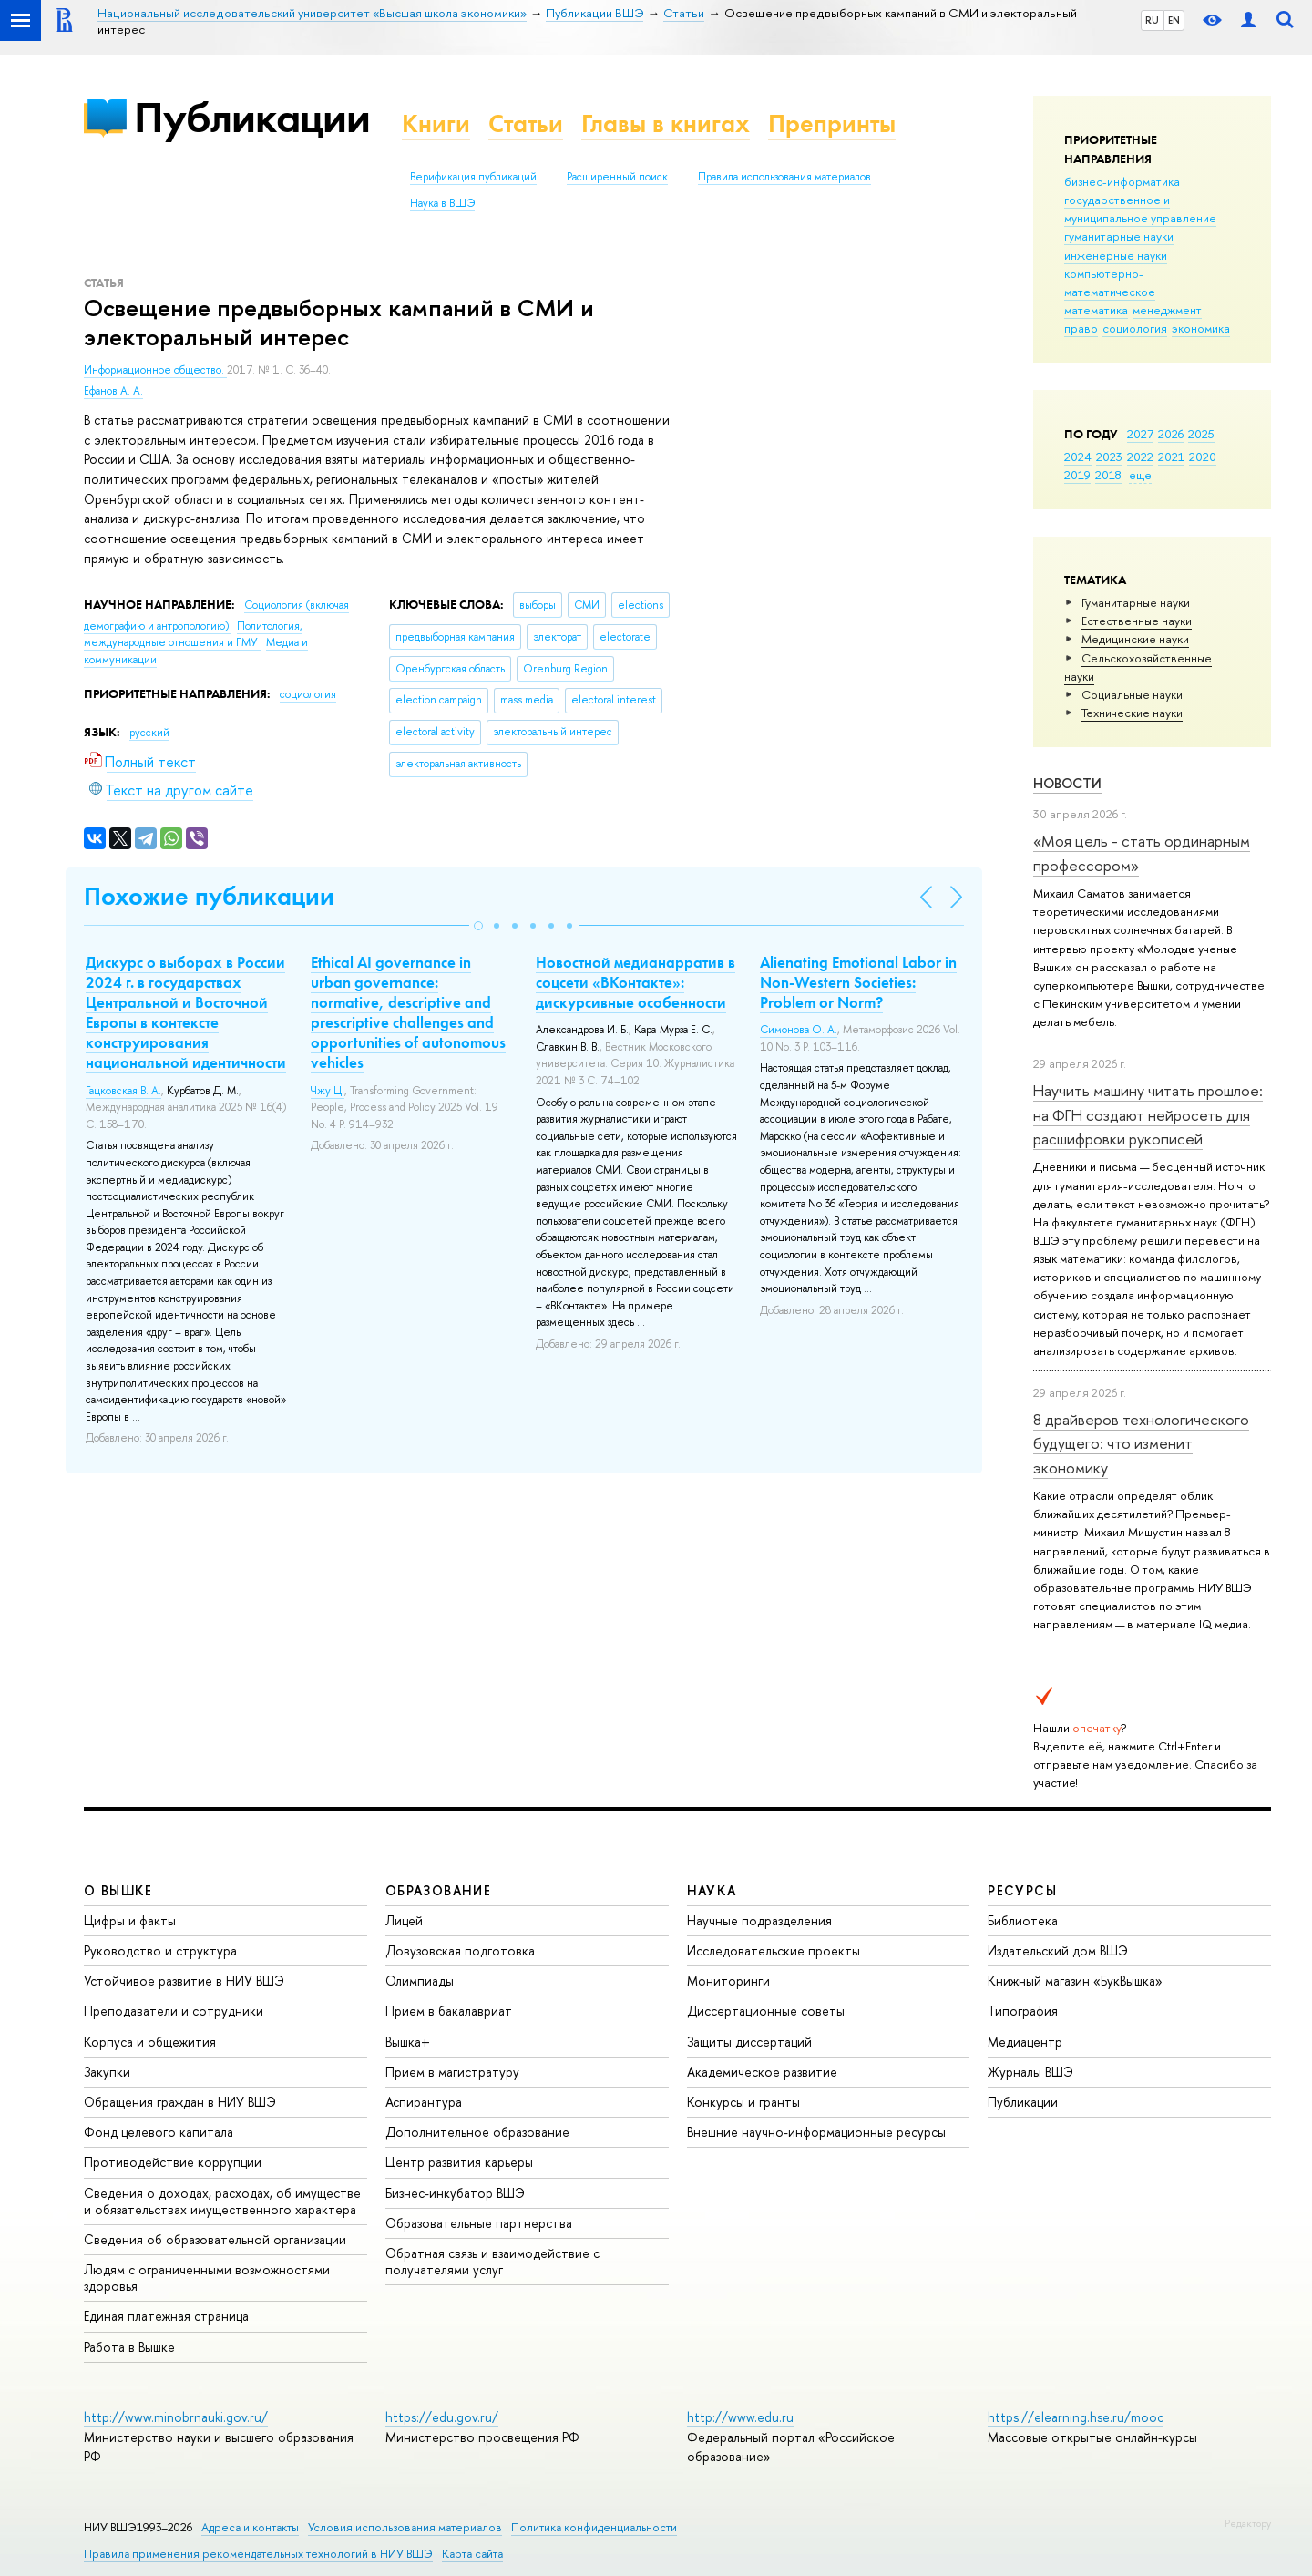 The image size is (1312, 2576). What do you see at coordinates (1167, 310) in the screenshot?
I see `менеджмент` at bounding box center [1167, 310].